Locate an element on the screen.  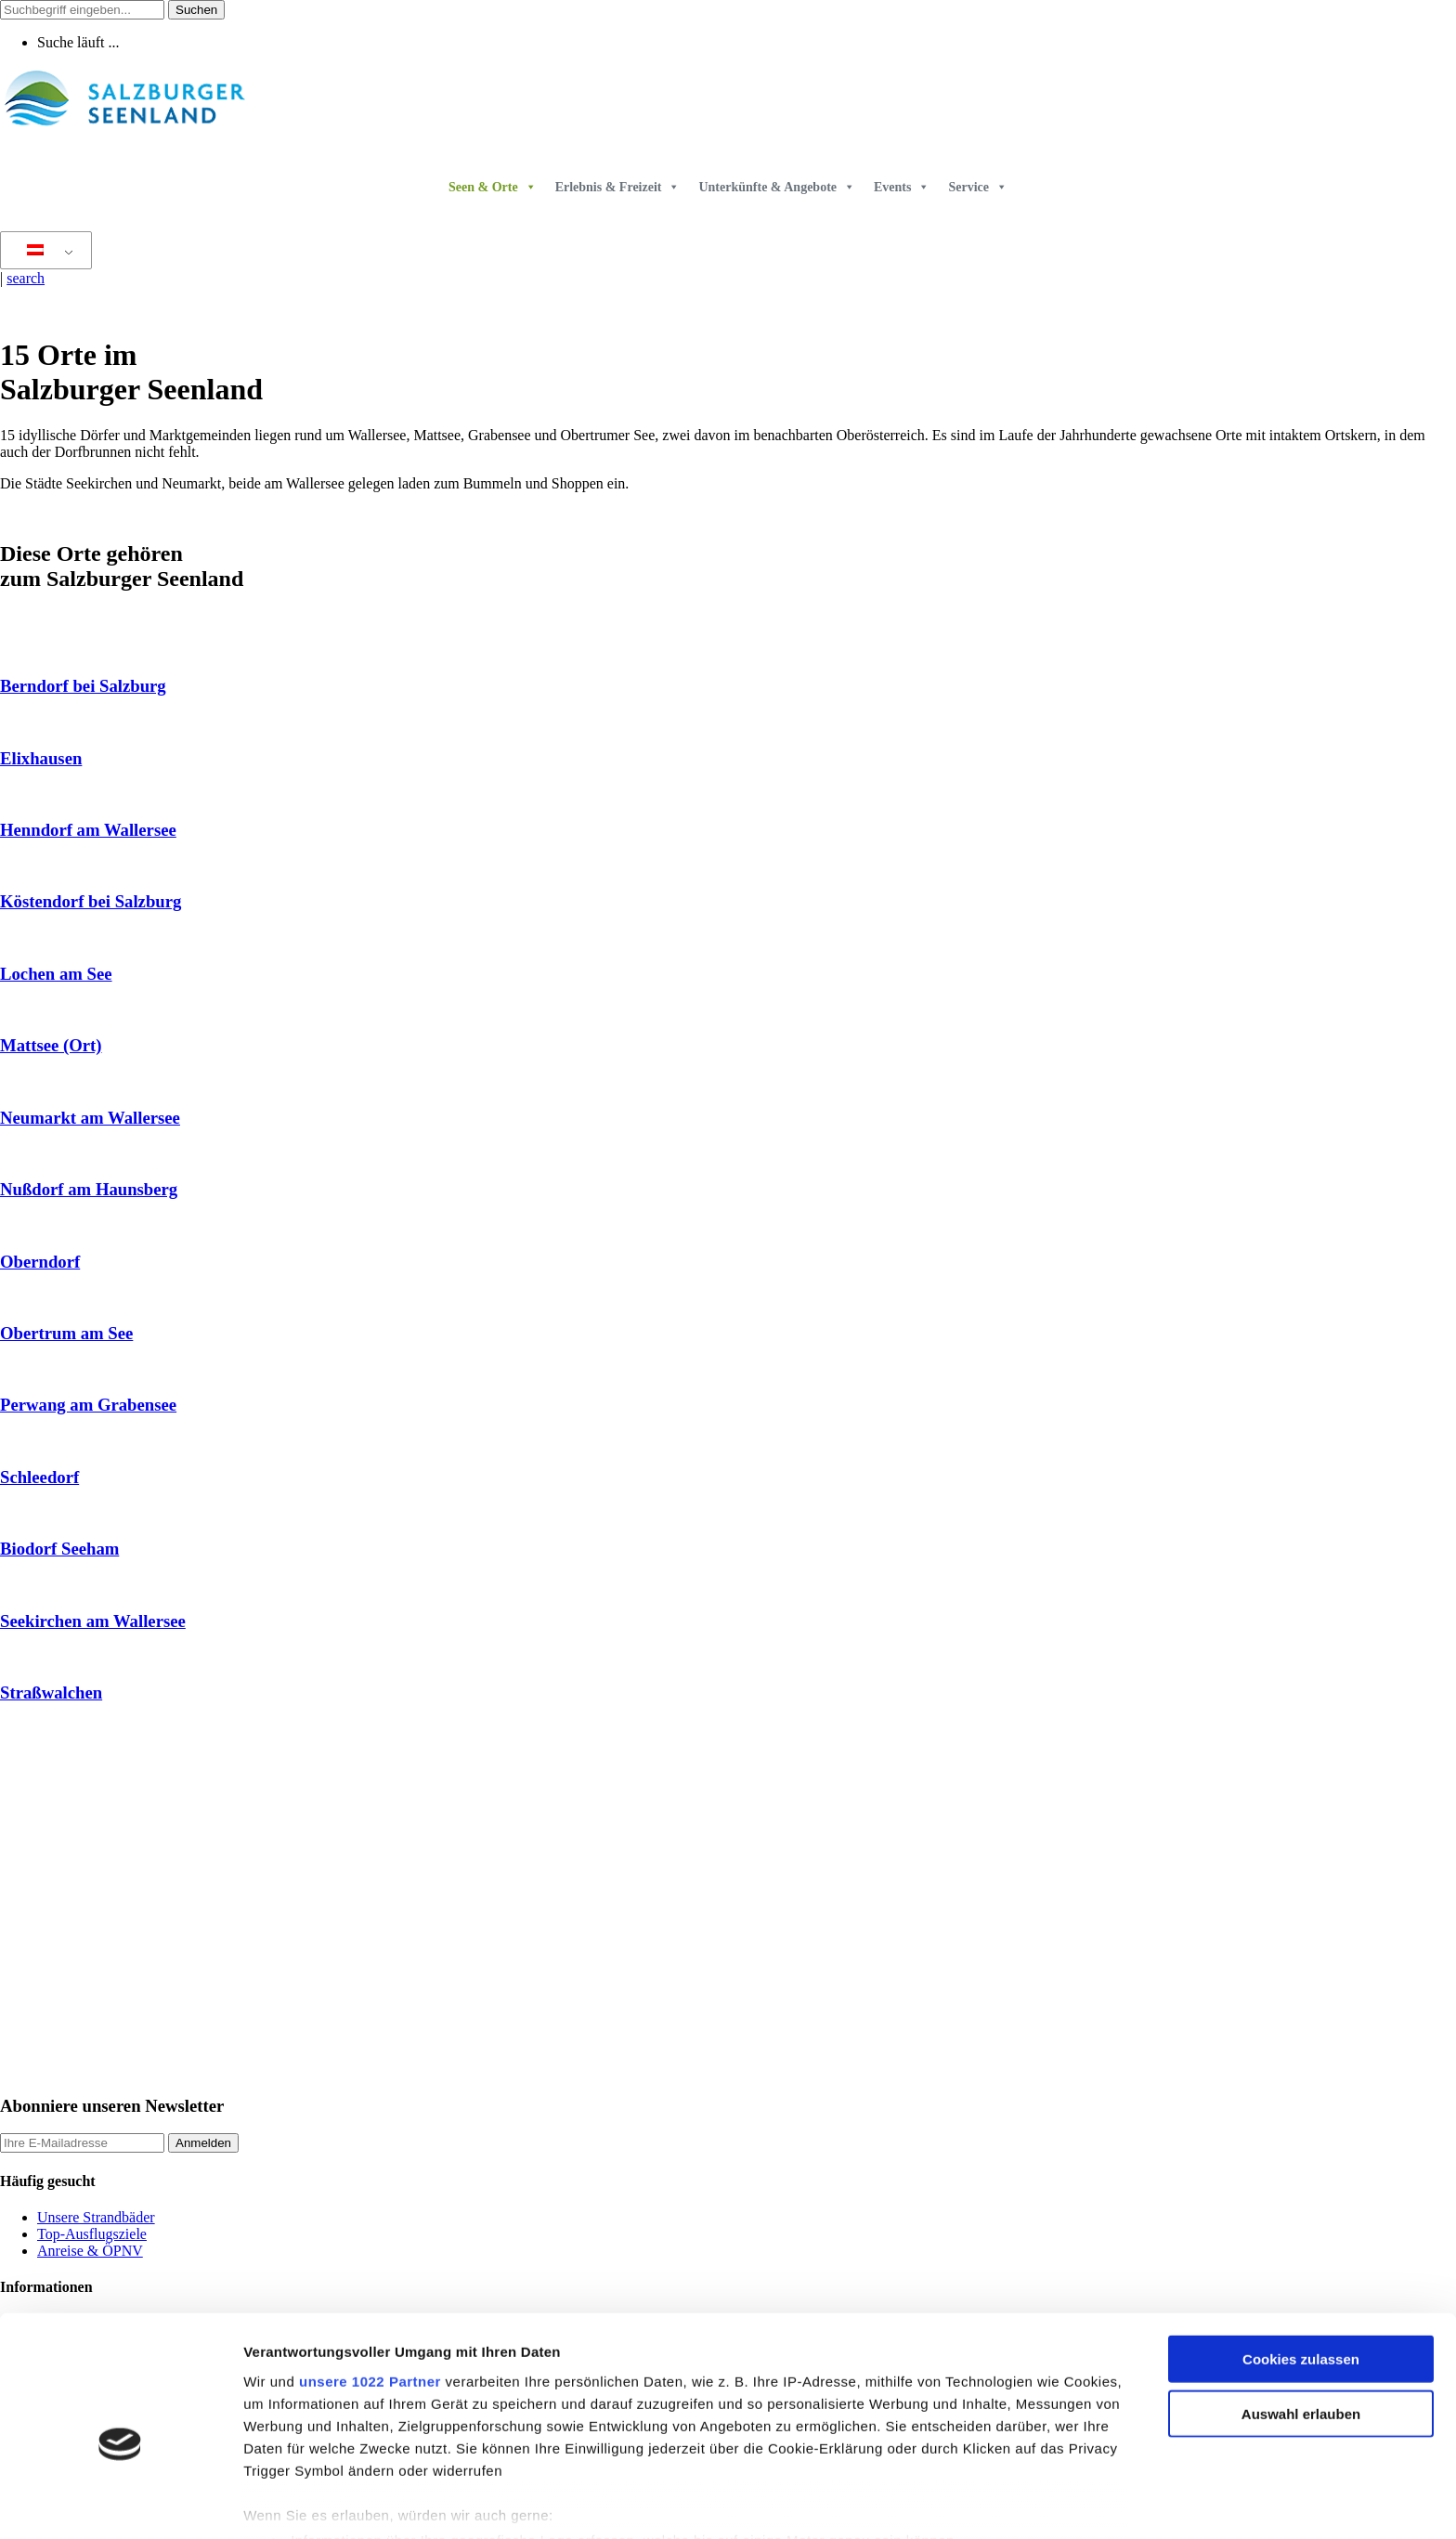
Köstendorf bei Salzburg is located at coordinates (90, 901).